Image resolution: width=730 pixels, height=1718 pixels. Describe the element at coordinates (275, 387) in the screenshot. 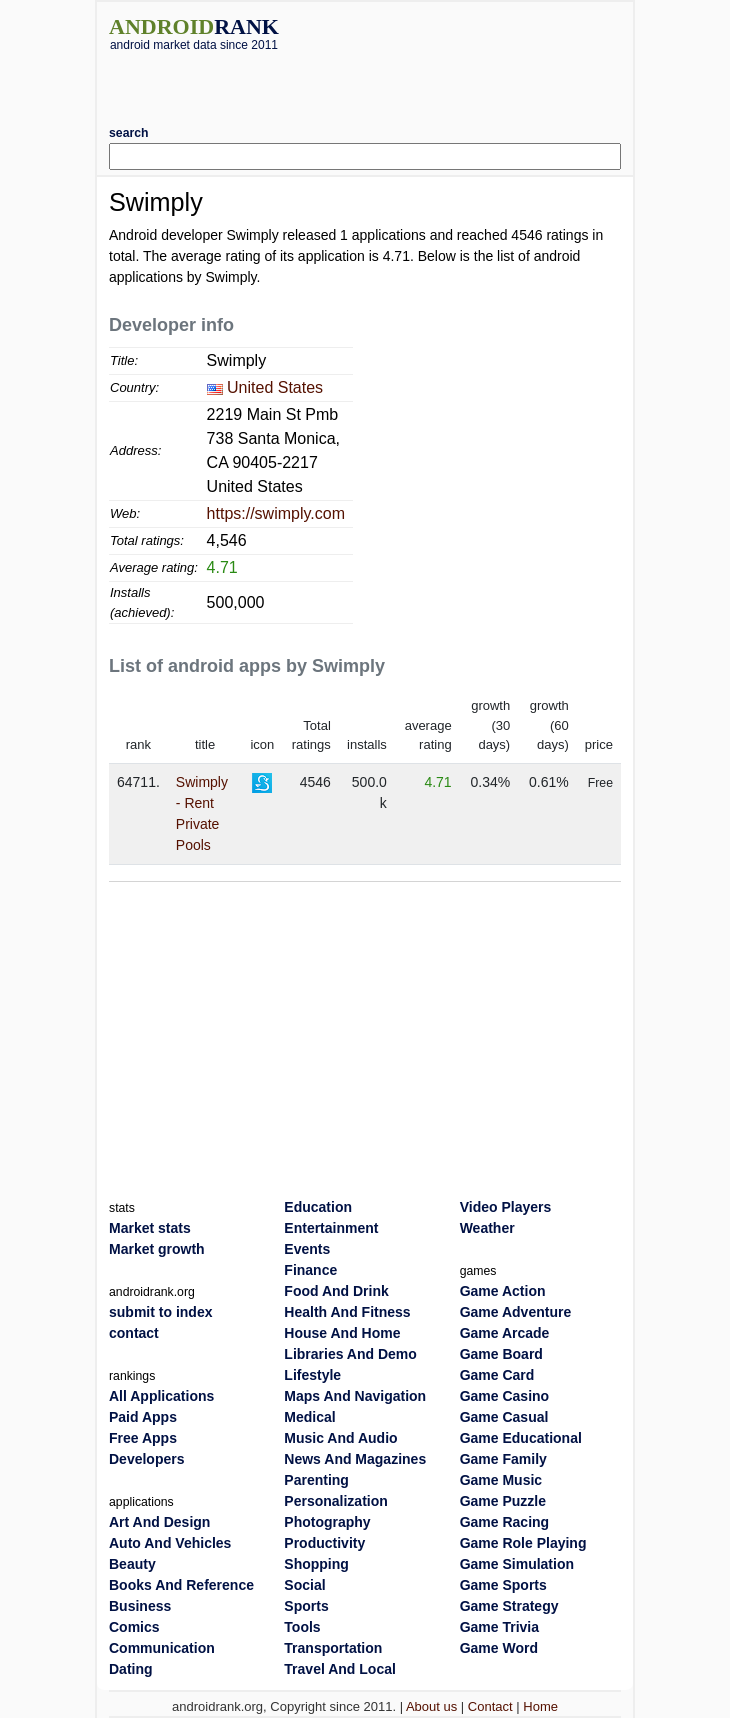

I see `United States` at that location.